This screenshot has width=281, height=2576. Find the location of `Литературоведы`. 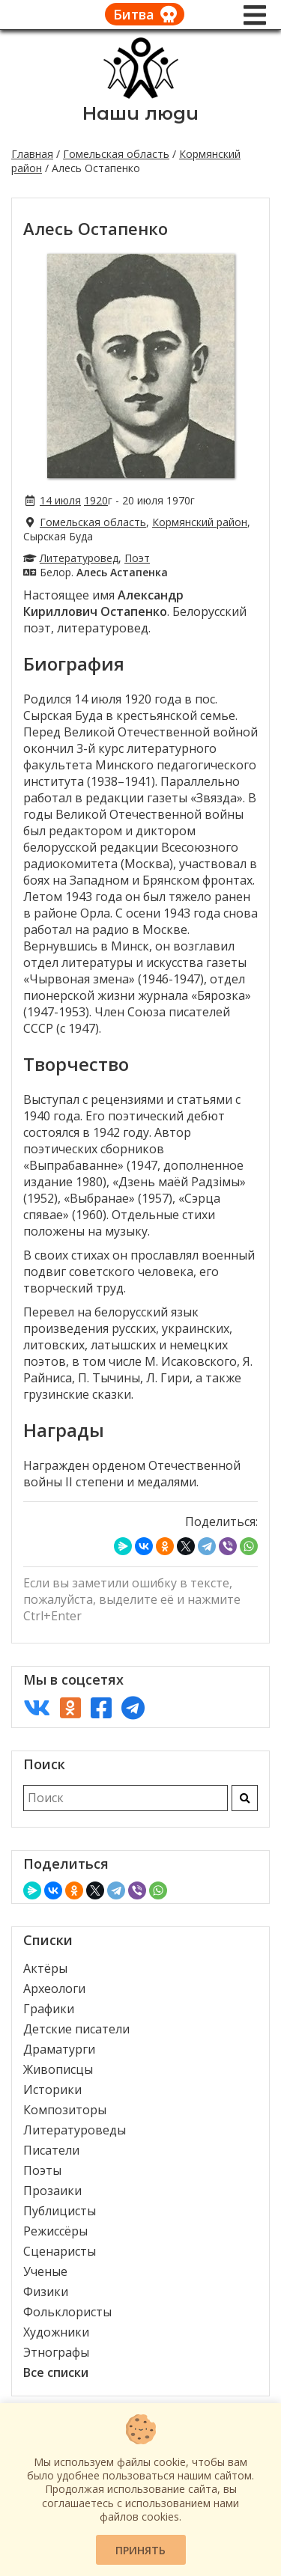

Литературоведы is located at coordinates (74, 2130).